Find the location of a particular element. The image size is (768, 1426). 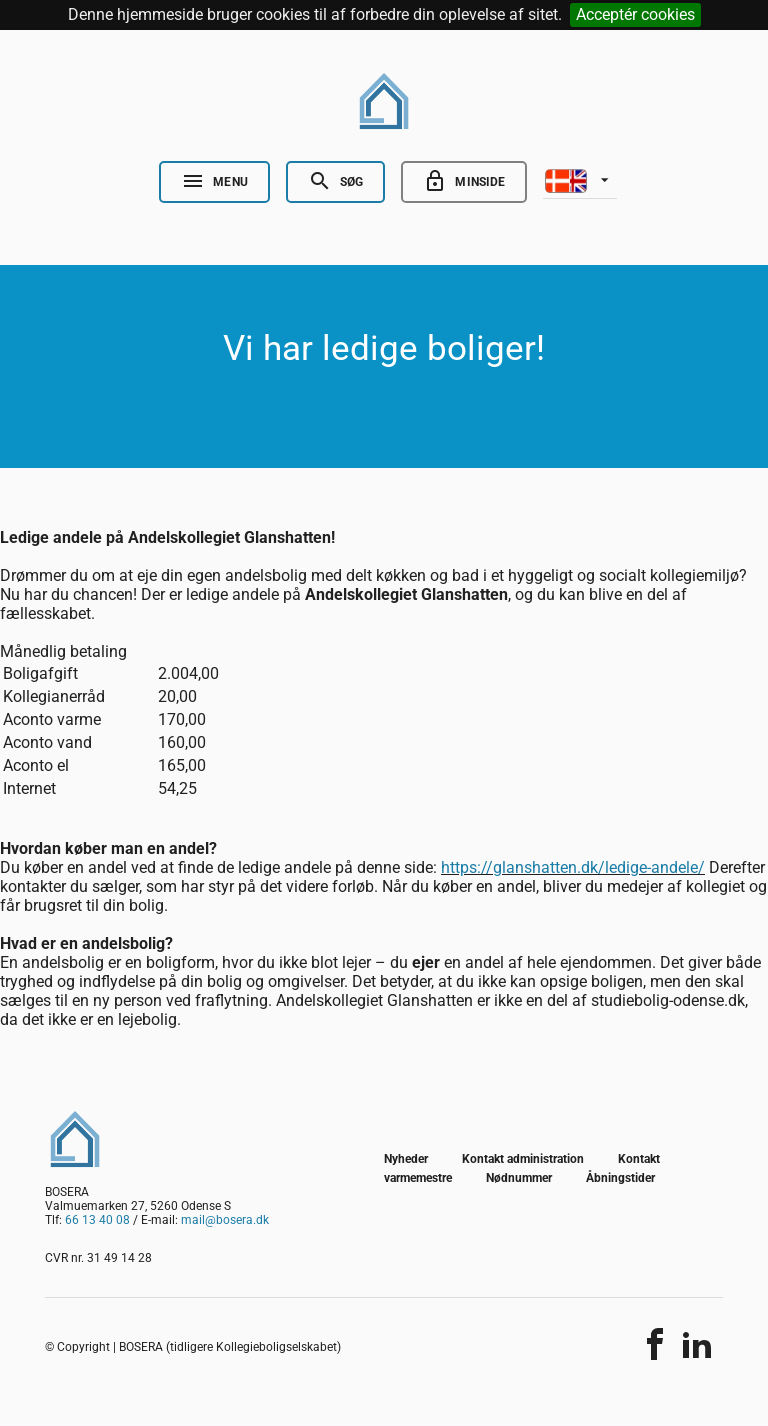

https://glanshatten.dk/ledige-andele/ is located at coordinates (573, 867).